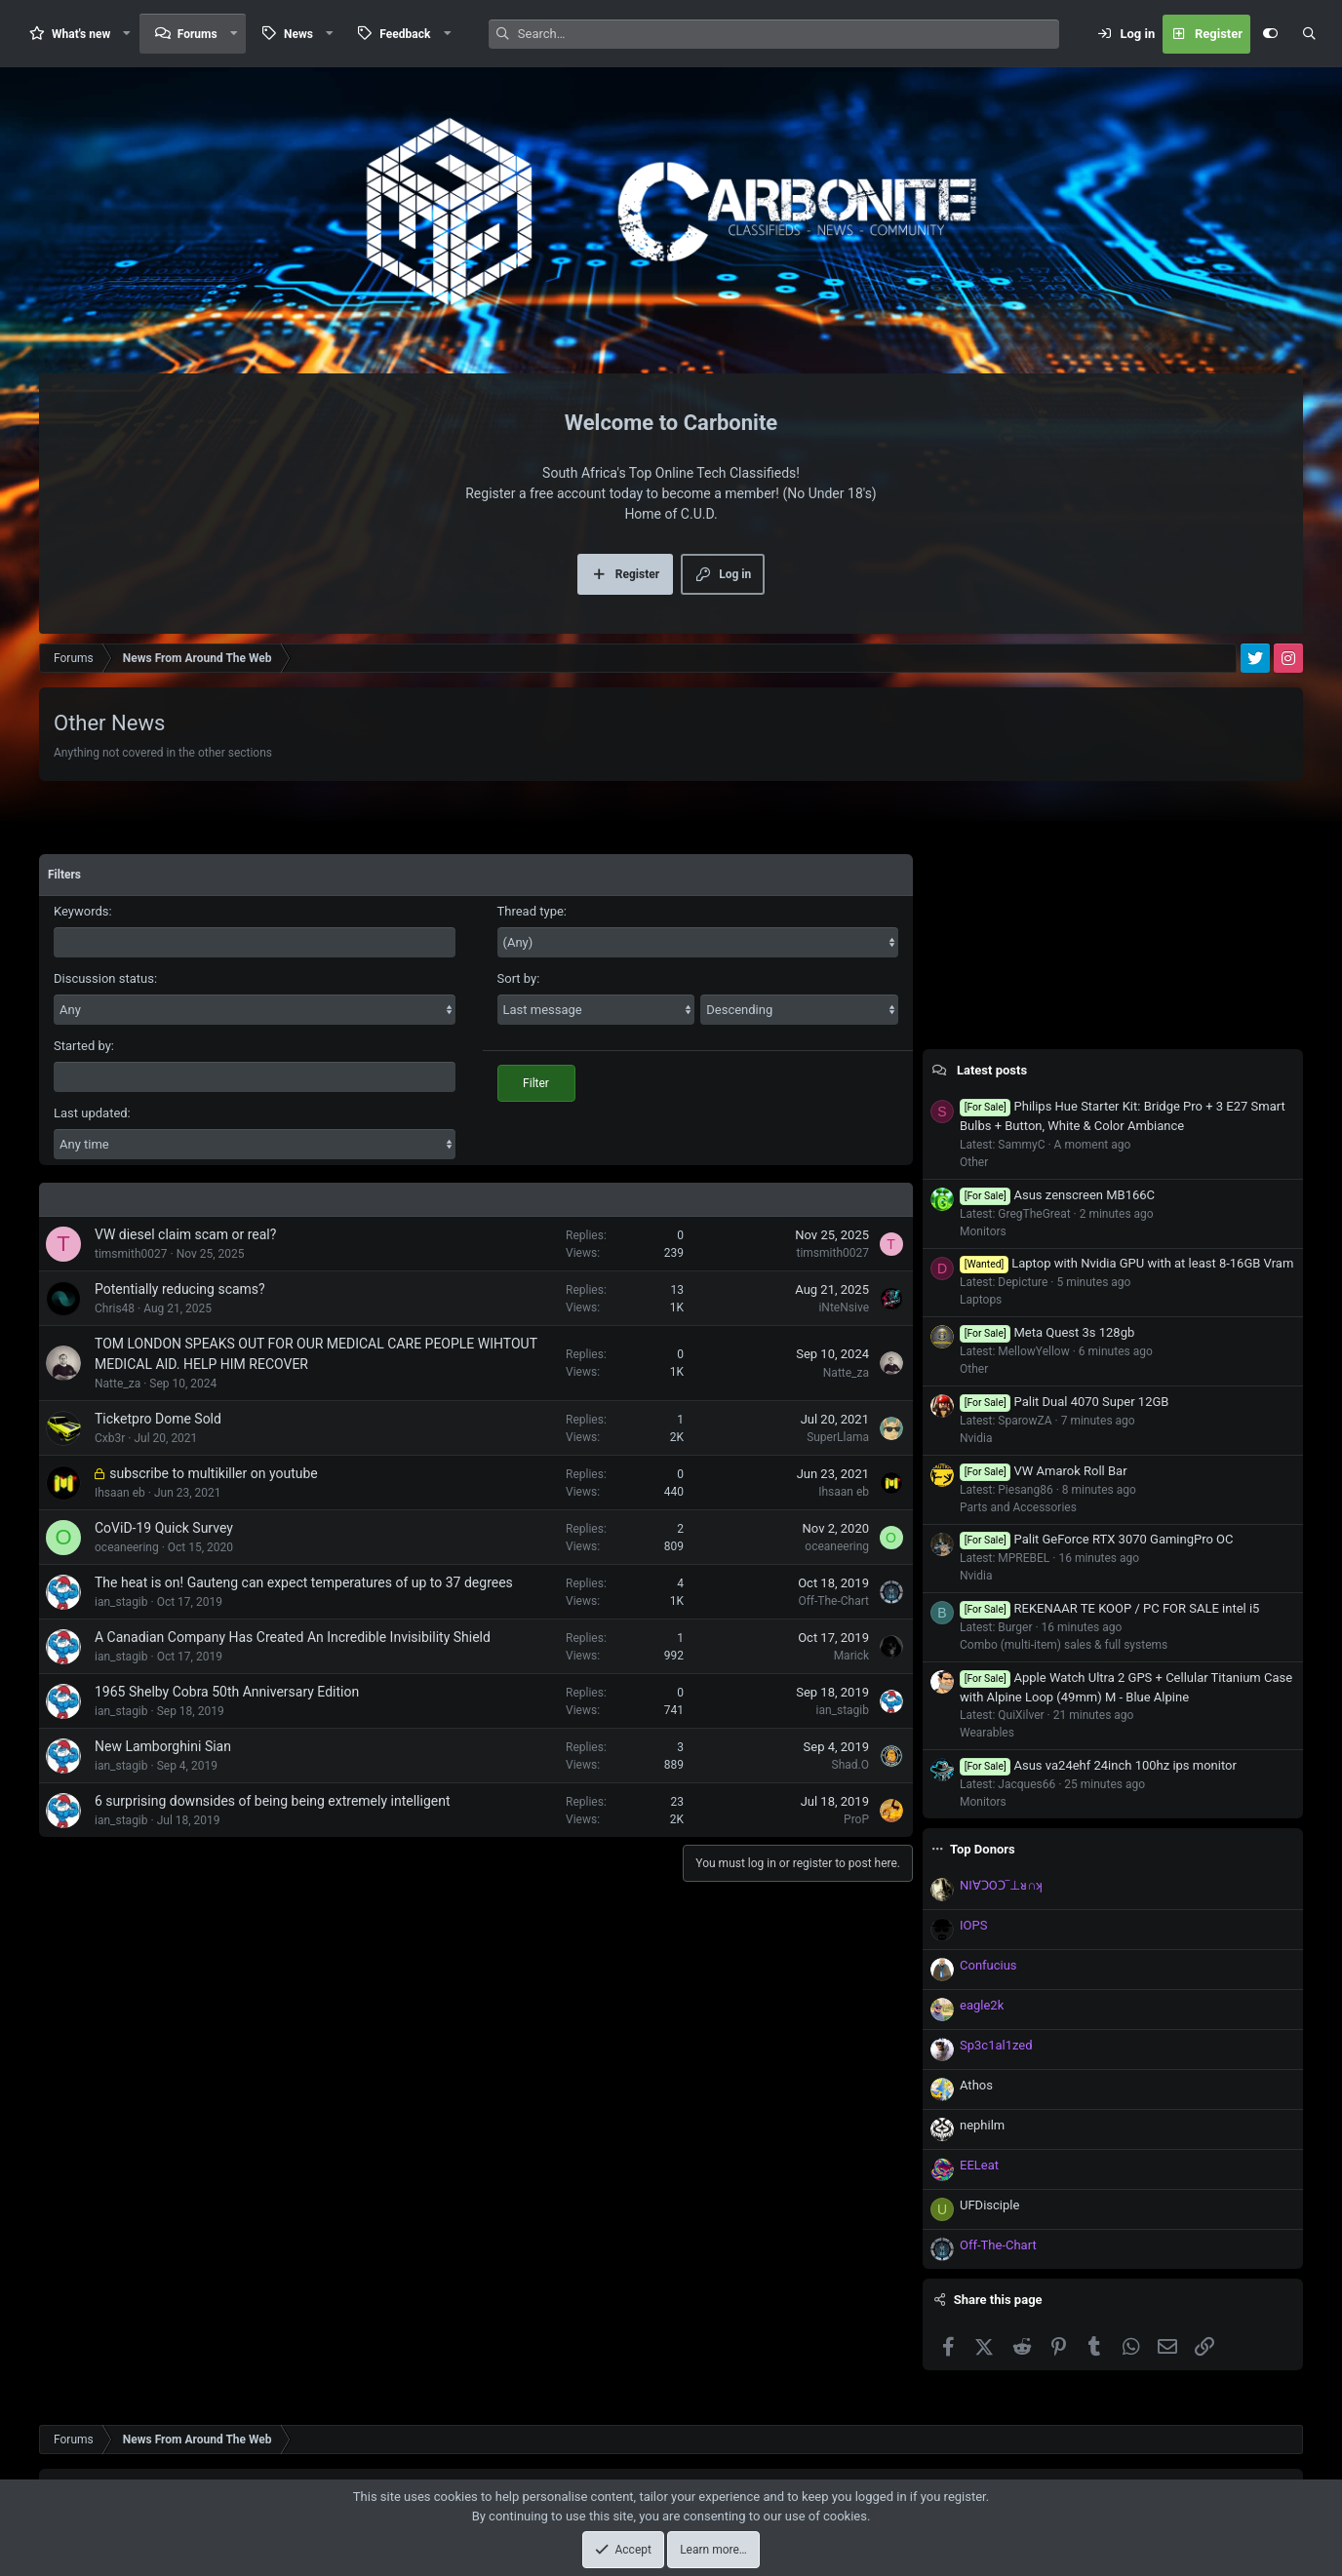 This screenshot has height=2576, width=1342. What do you see at coordinates (180, 1289) in the screenshot?
I see `Potentially reducing scams?` at bounding box center [180, 1289].